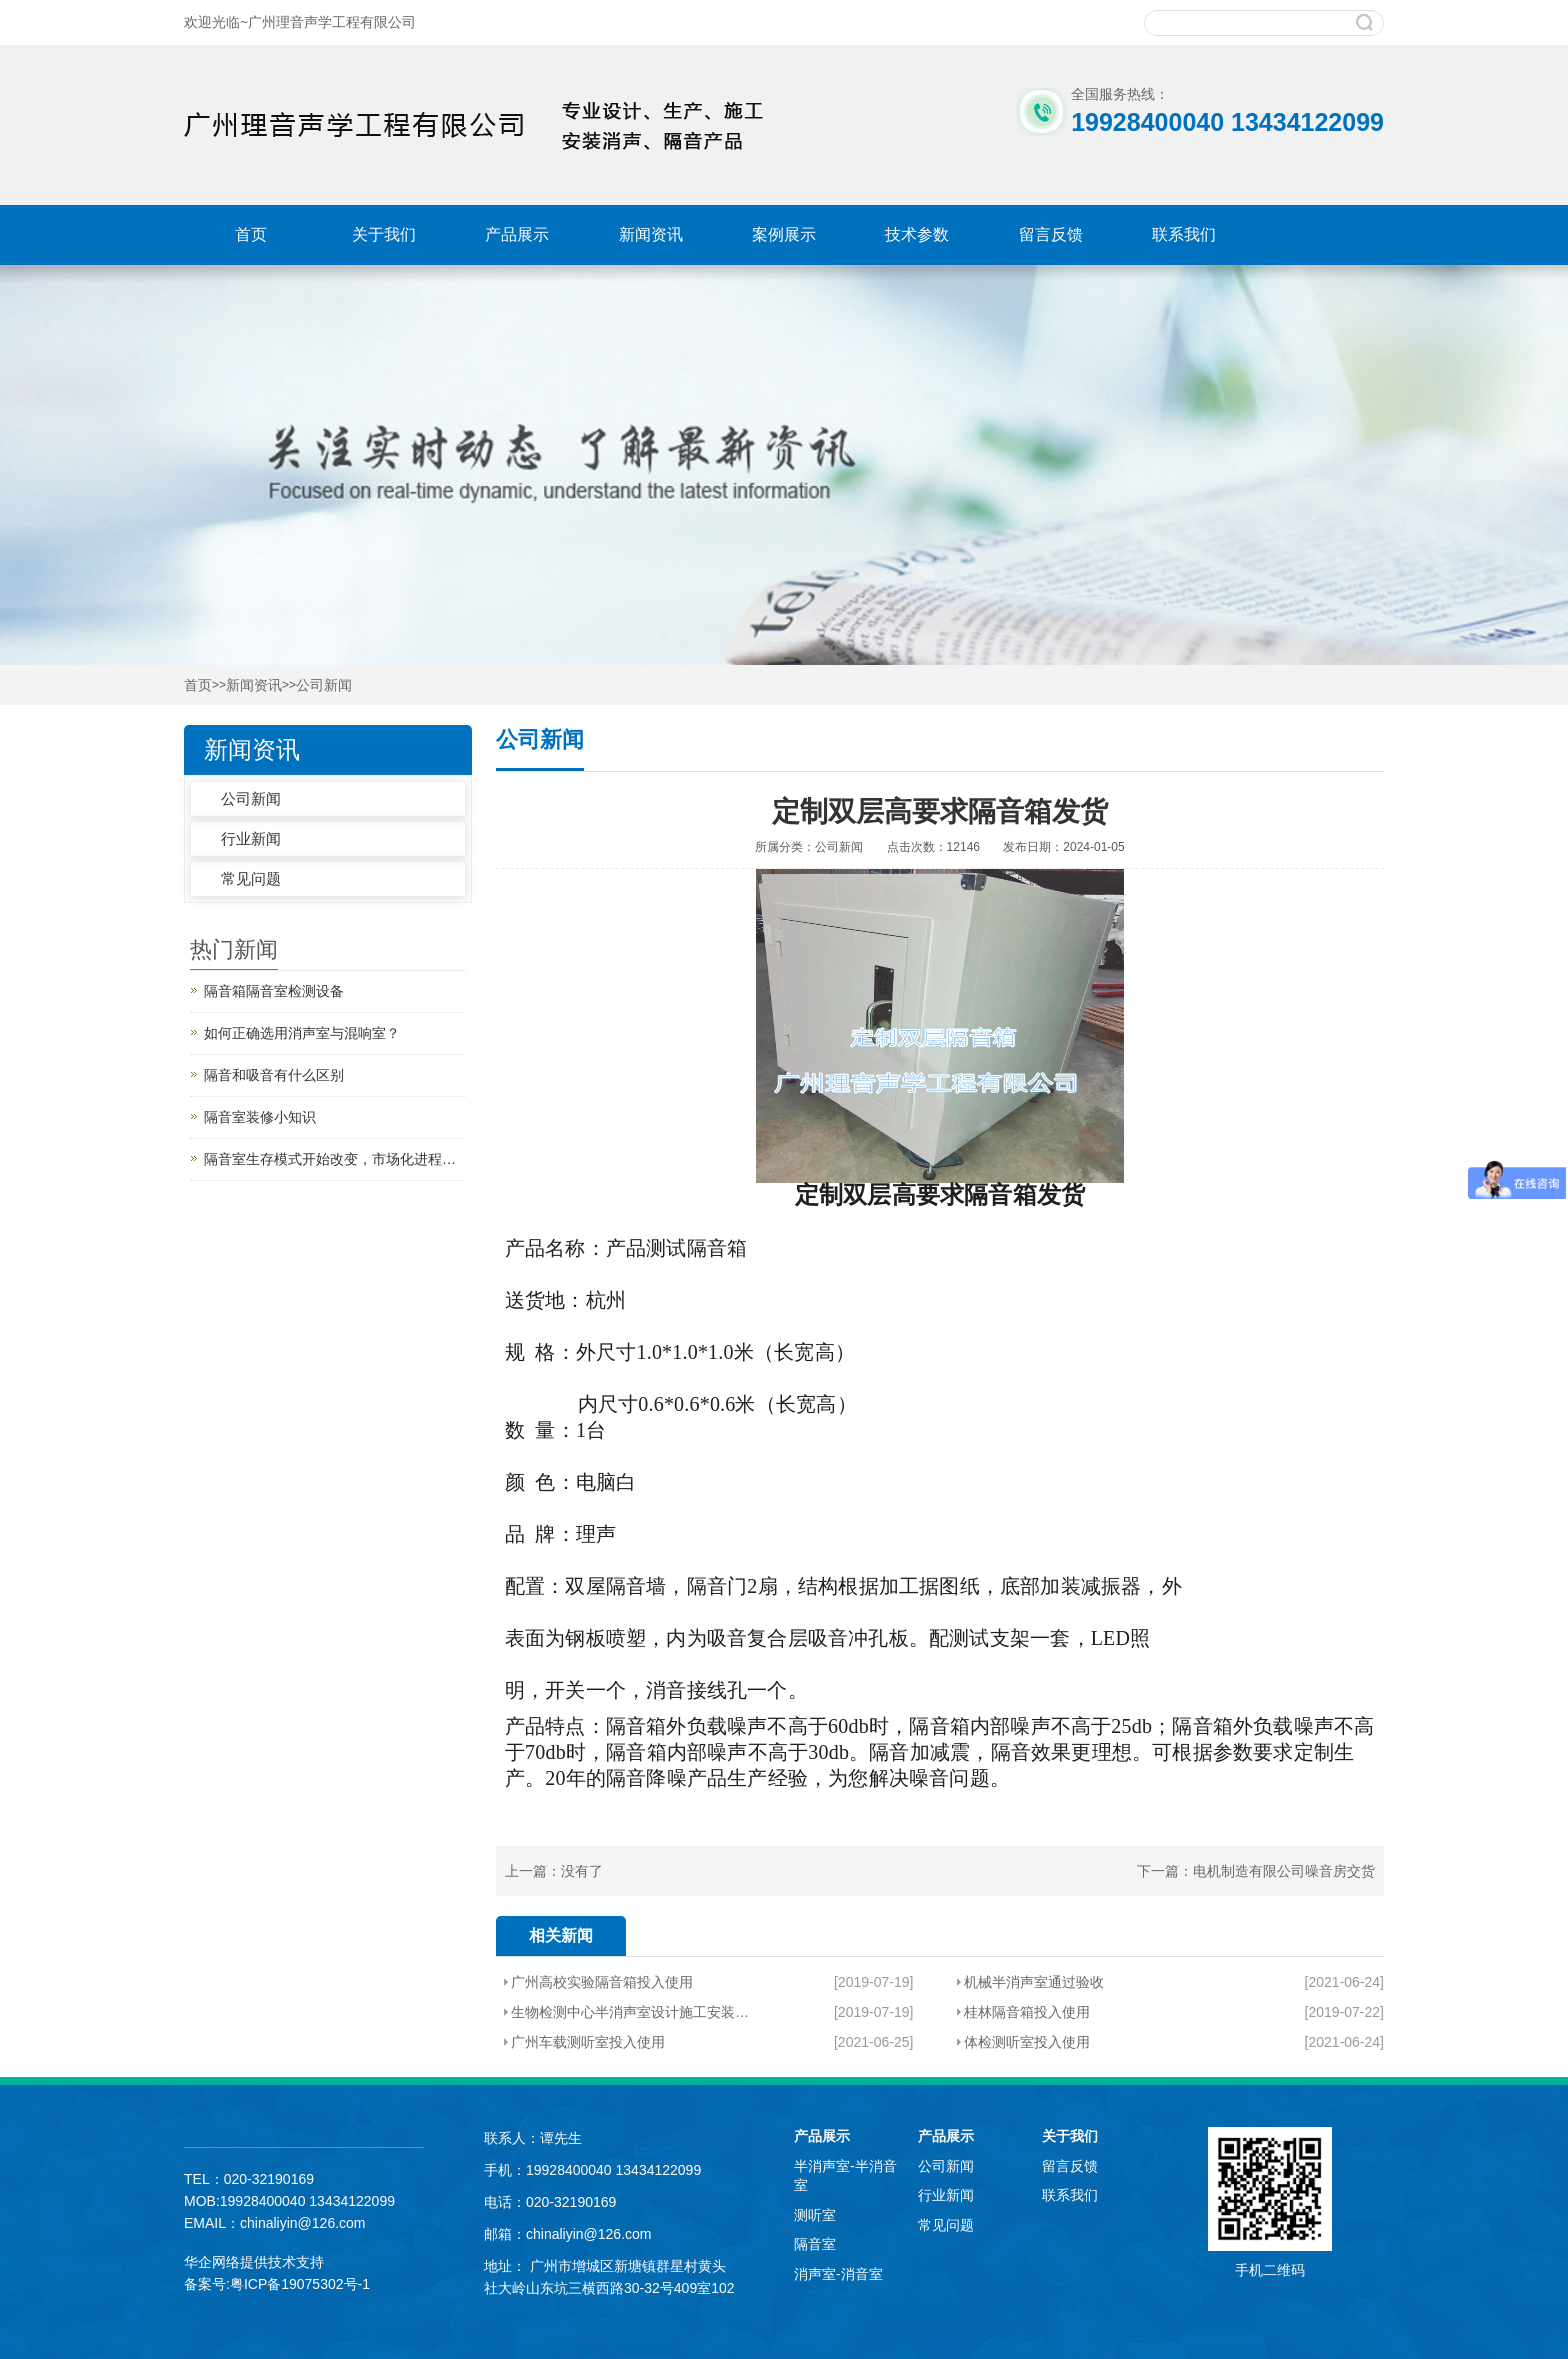 The width and height of the screenshot is (1568, 2359). I want to click on 消声室-消音室, so click(838, 2274).